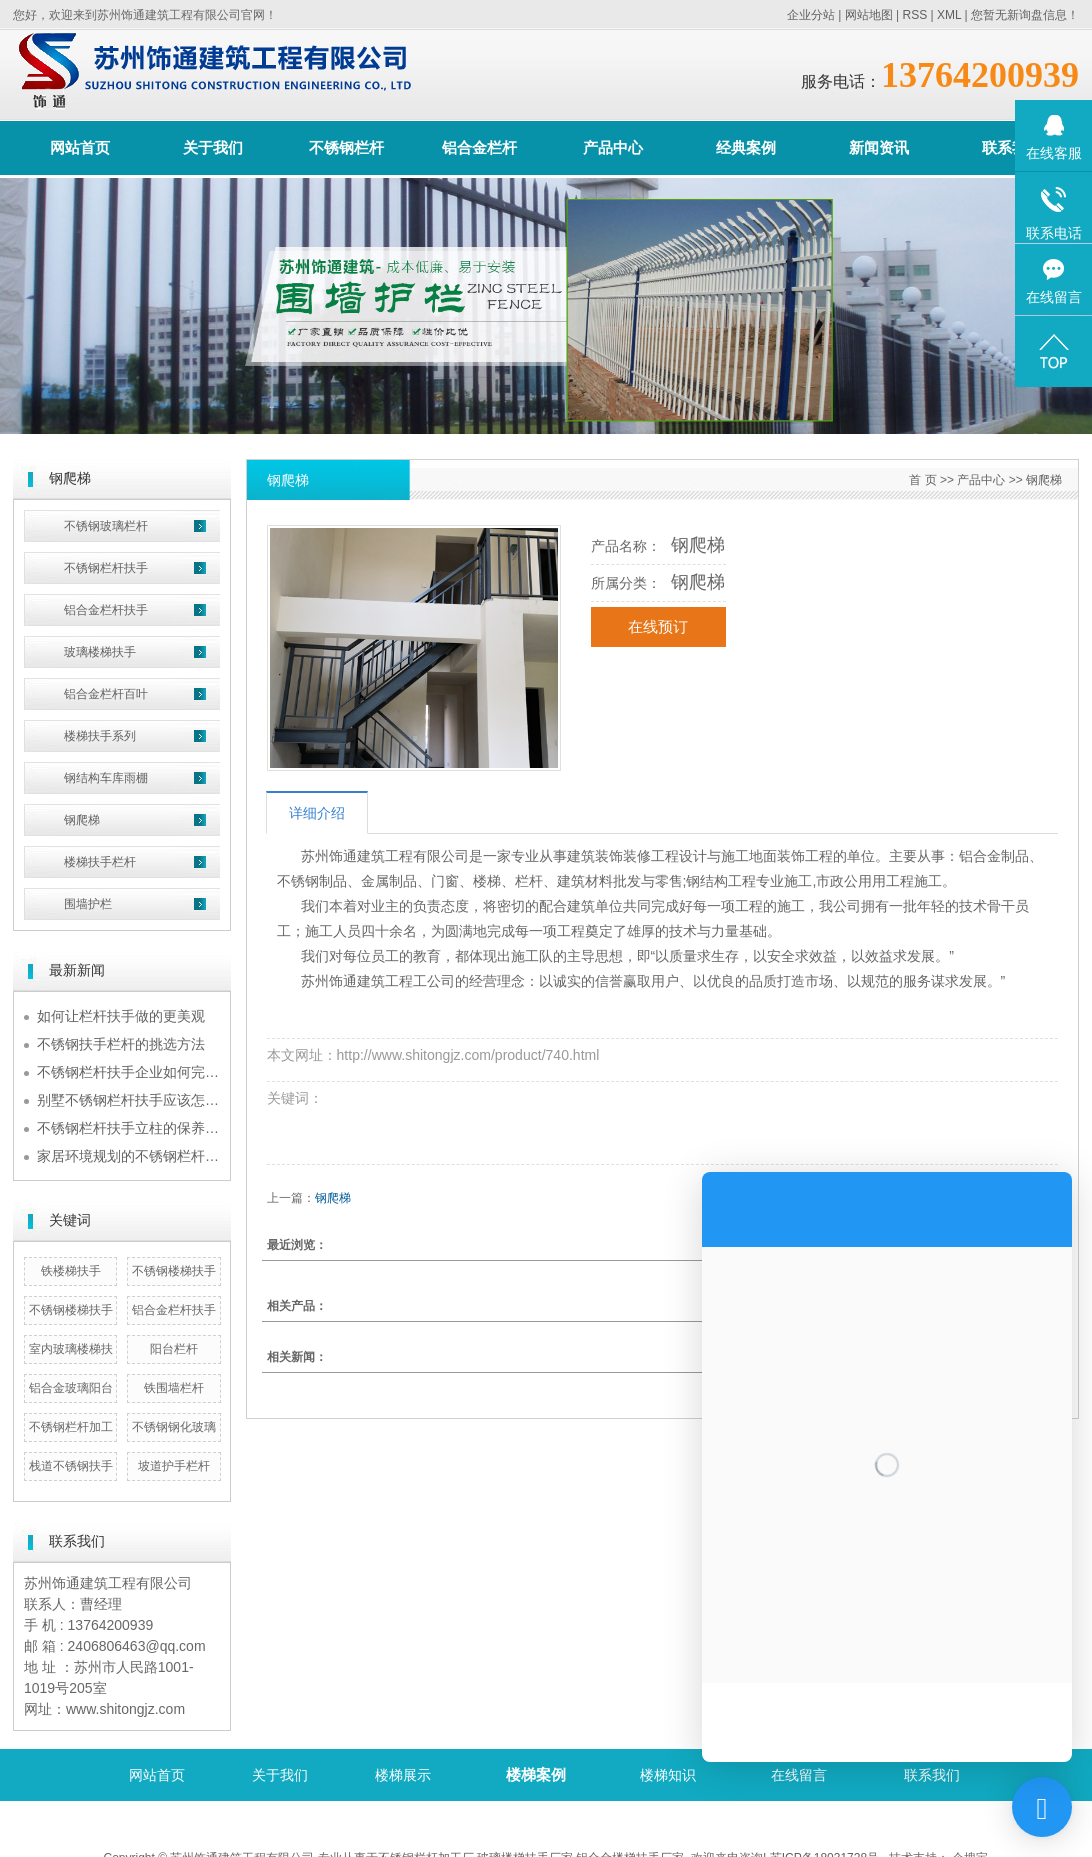 This screenshot has height=1857, width=1092. Describe the element at coordinates (346, 147) in the screenshot. I see `不锈钢栏杆` at that location.